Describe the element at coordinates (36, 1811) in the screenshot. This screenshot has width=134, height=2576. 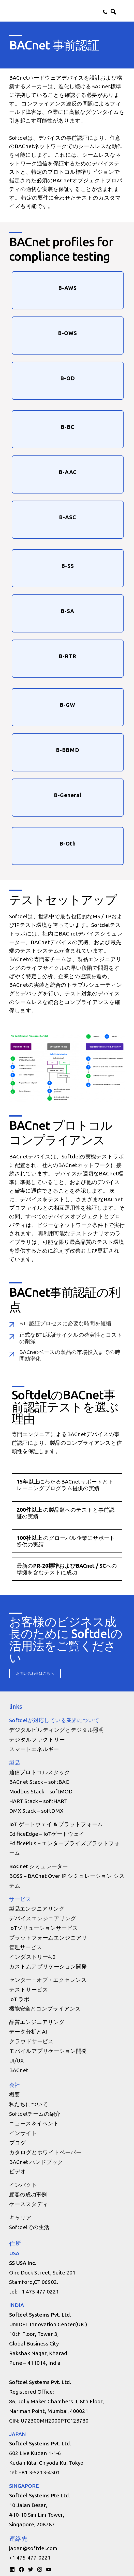
I see `DMX Stack – softDMX` at that location.